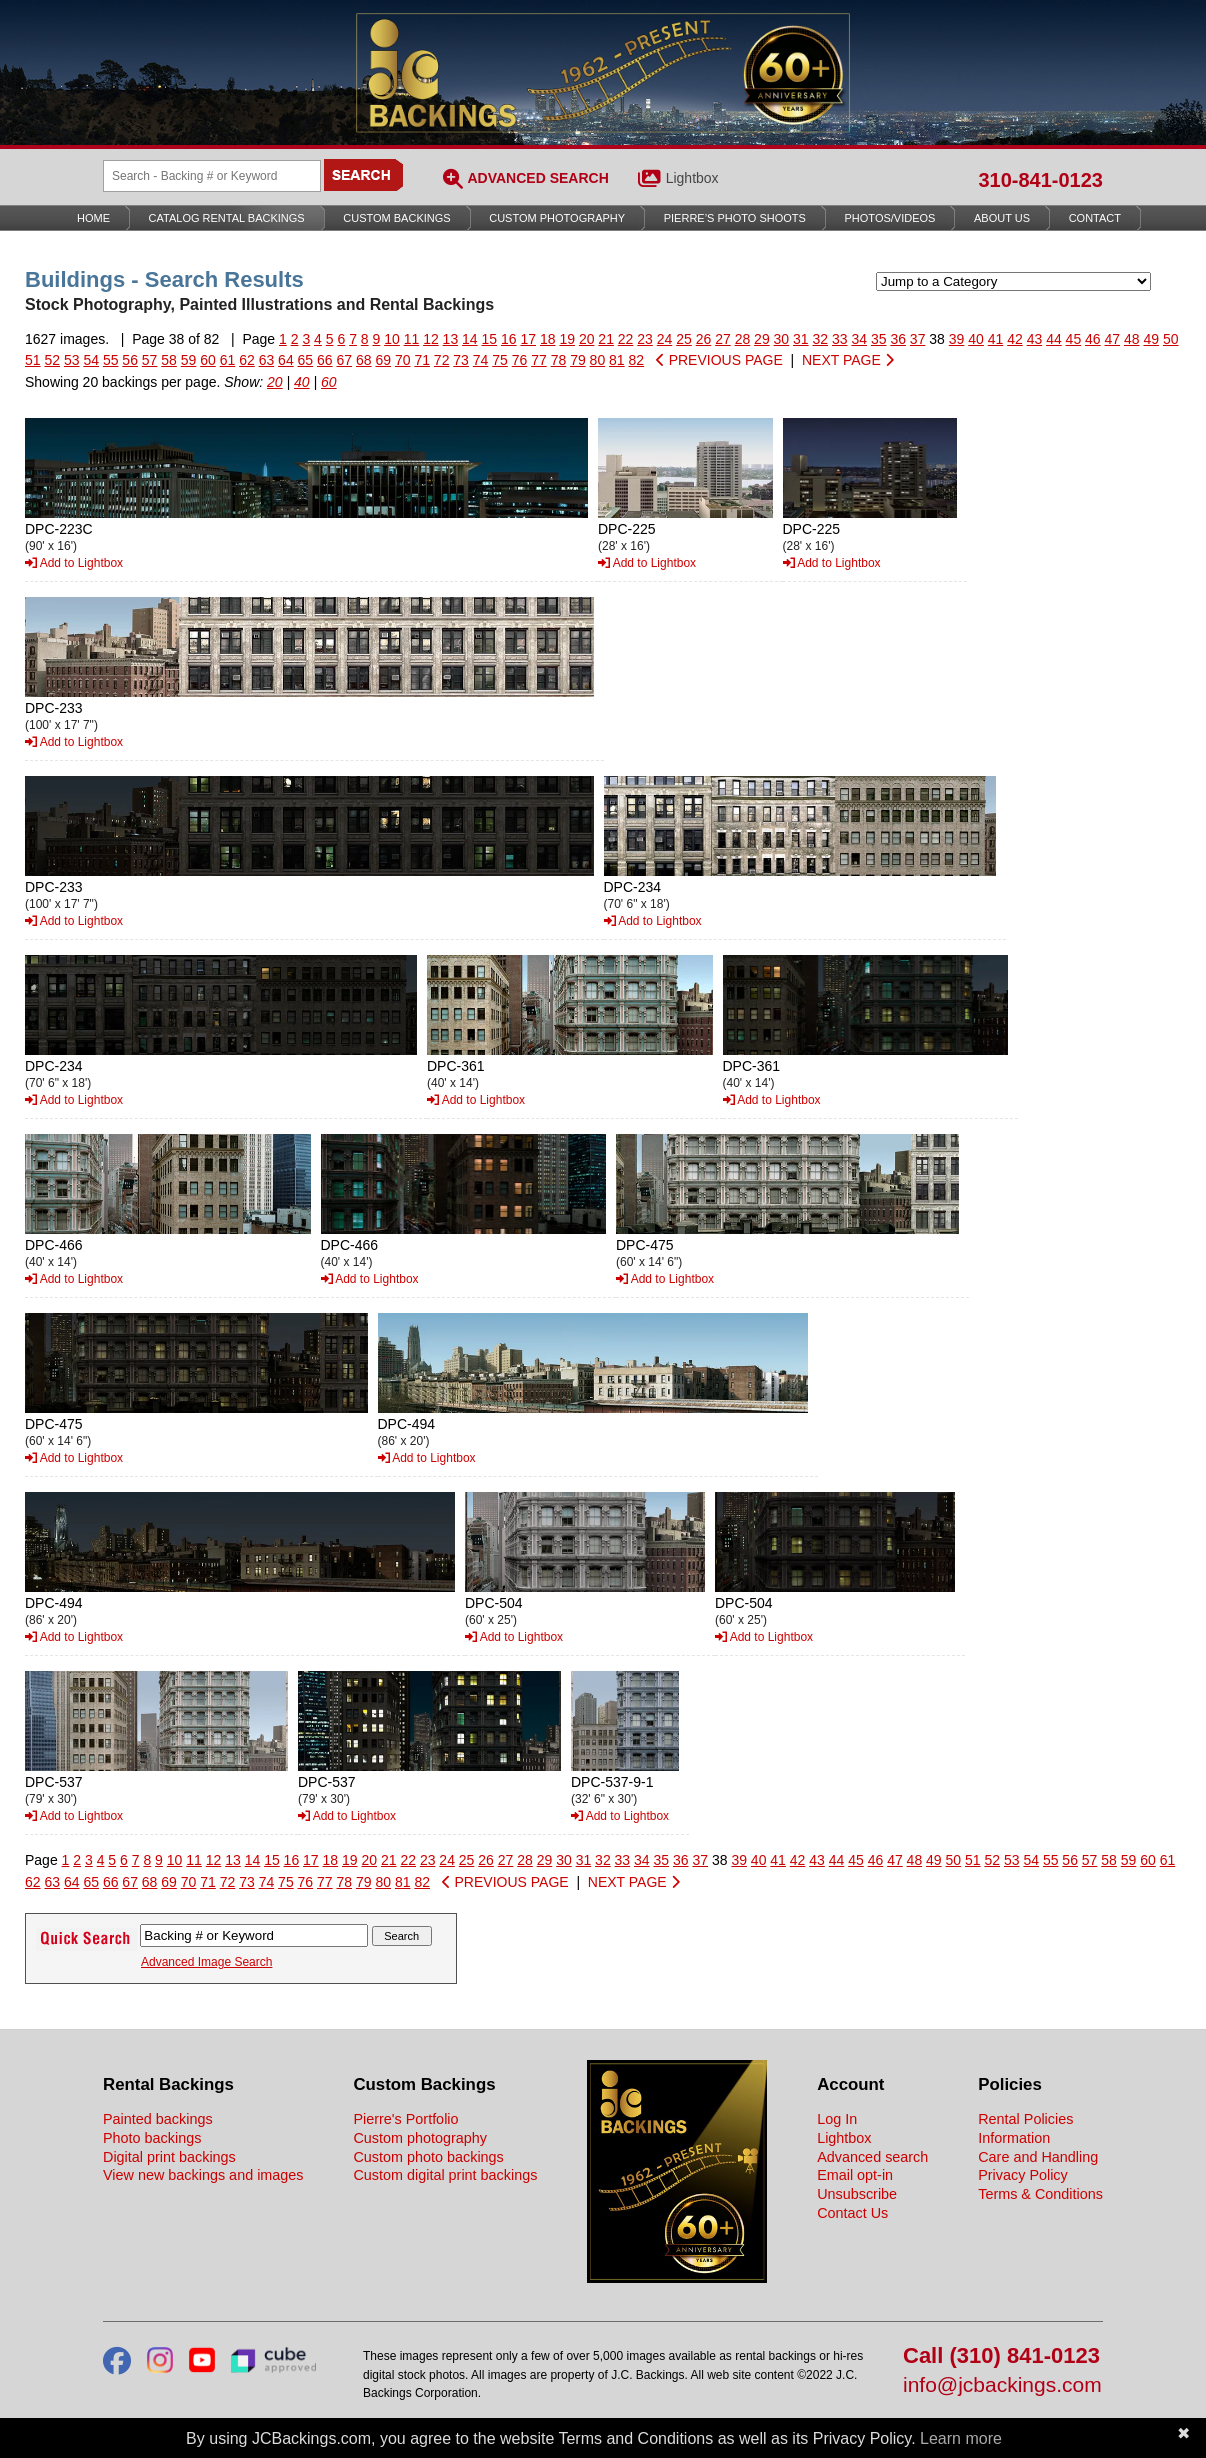 Image resolution: width=1206 pixels, height=2458 pixels. I want to click on 56, so click(130, 360).